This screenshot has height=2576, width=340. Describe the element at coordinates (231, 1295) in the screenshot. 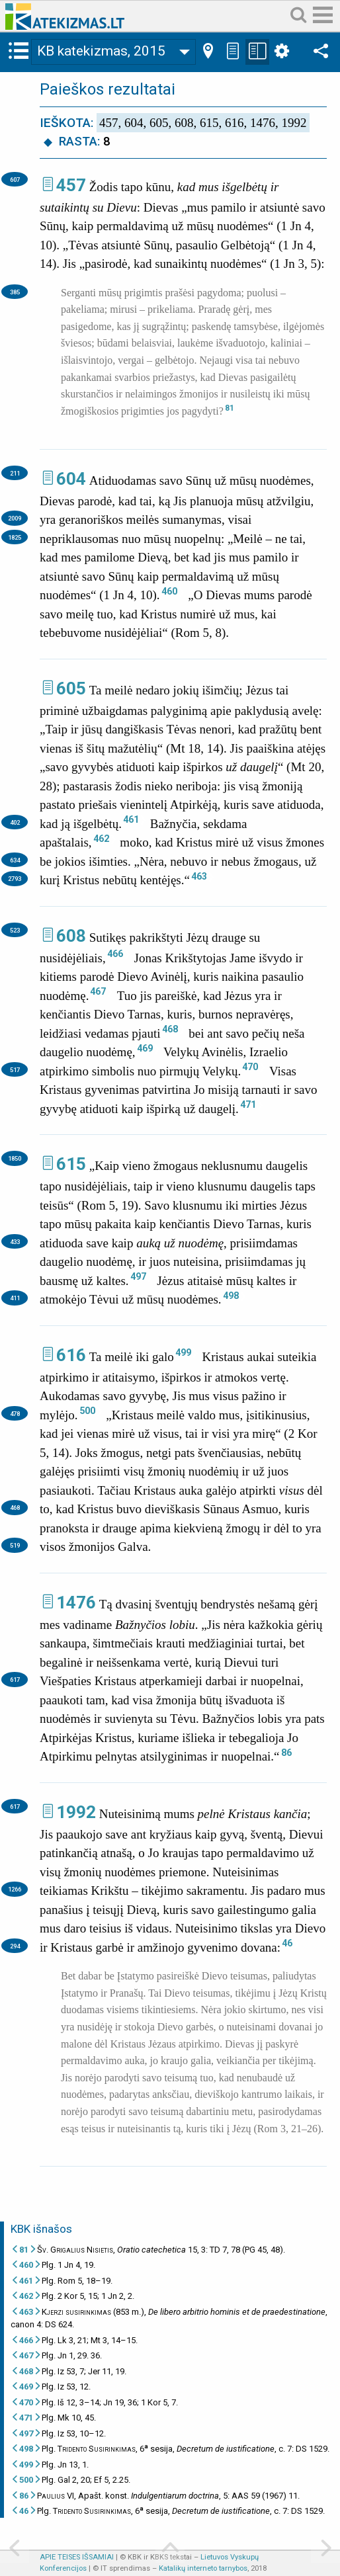

I see `498` at that location.